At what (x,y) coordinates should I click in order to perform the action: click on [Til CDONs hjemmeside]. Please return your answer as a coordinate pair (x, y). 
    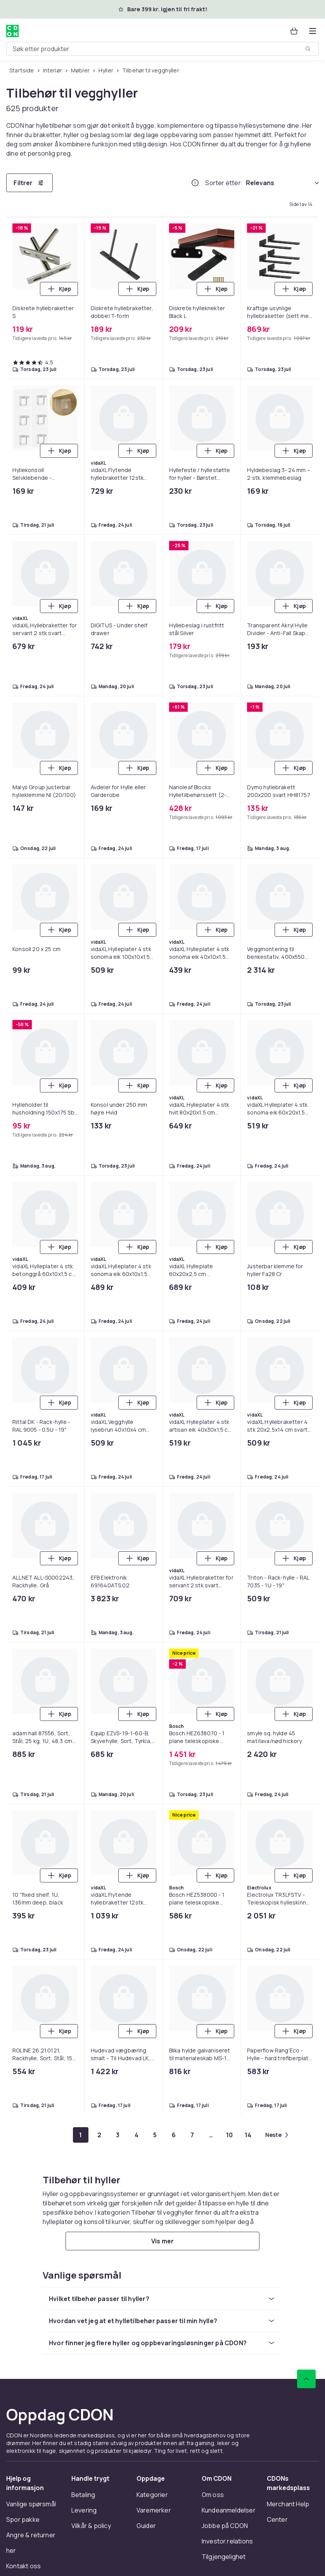
    Looking at the image, I should click on (12, 31).